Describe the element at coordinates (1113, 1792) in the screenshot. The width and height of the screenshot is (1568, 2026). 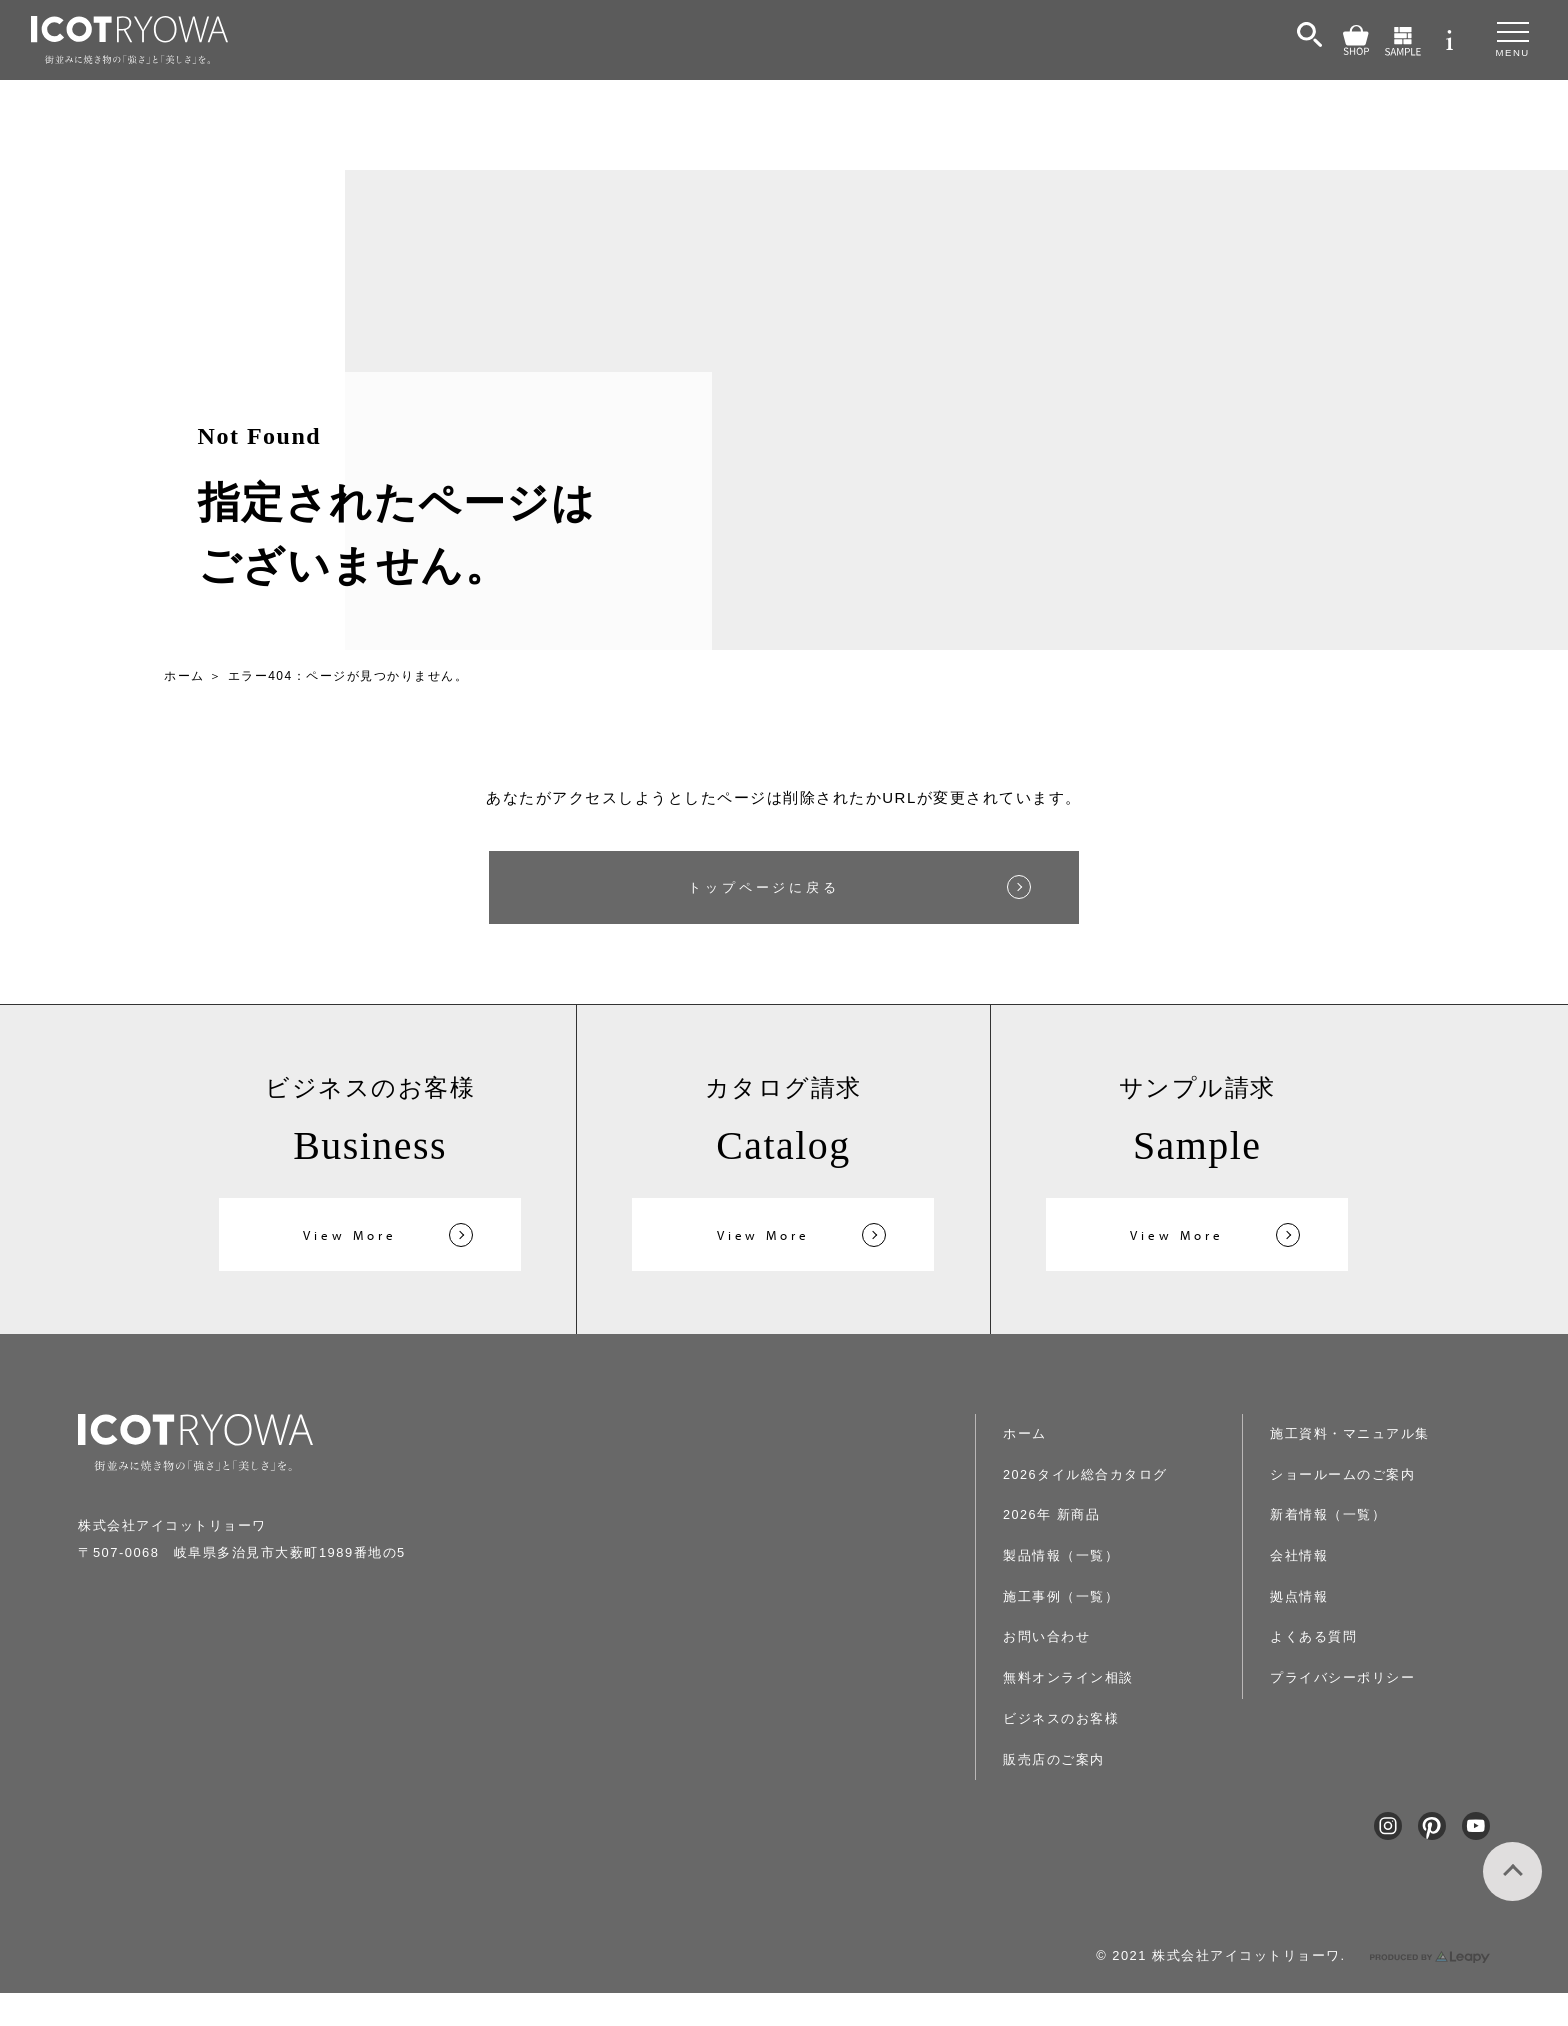
I see `施工資料・マニュアル集` at that location.